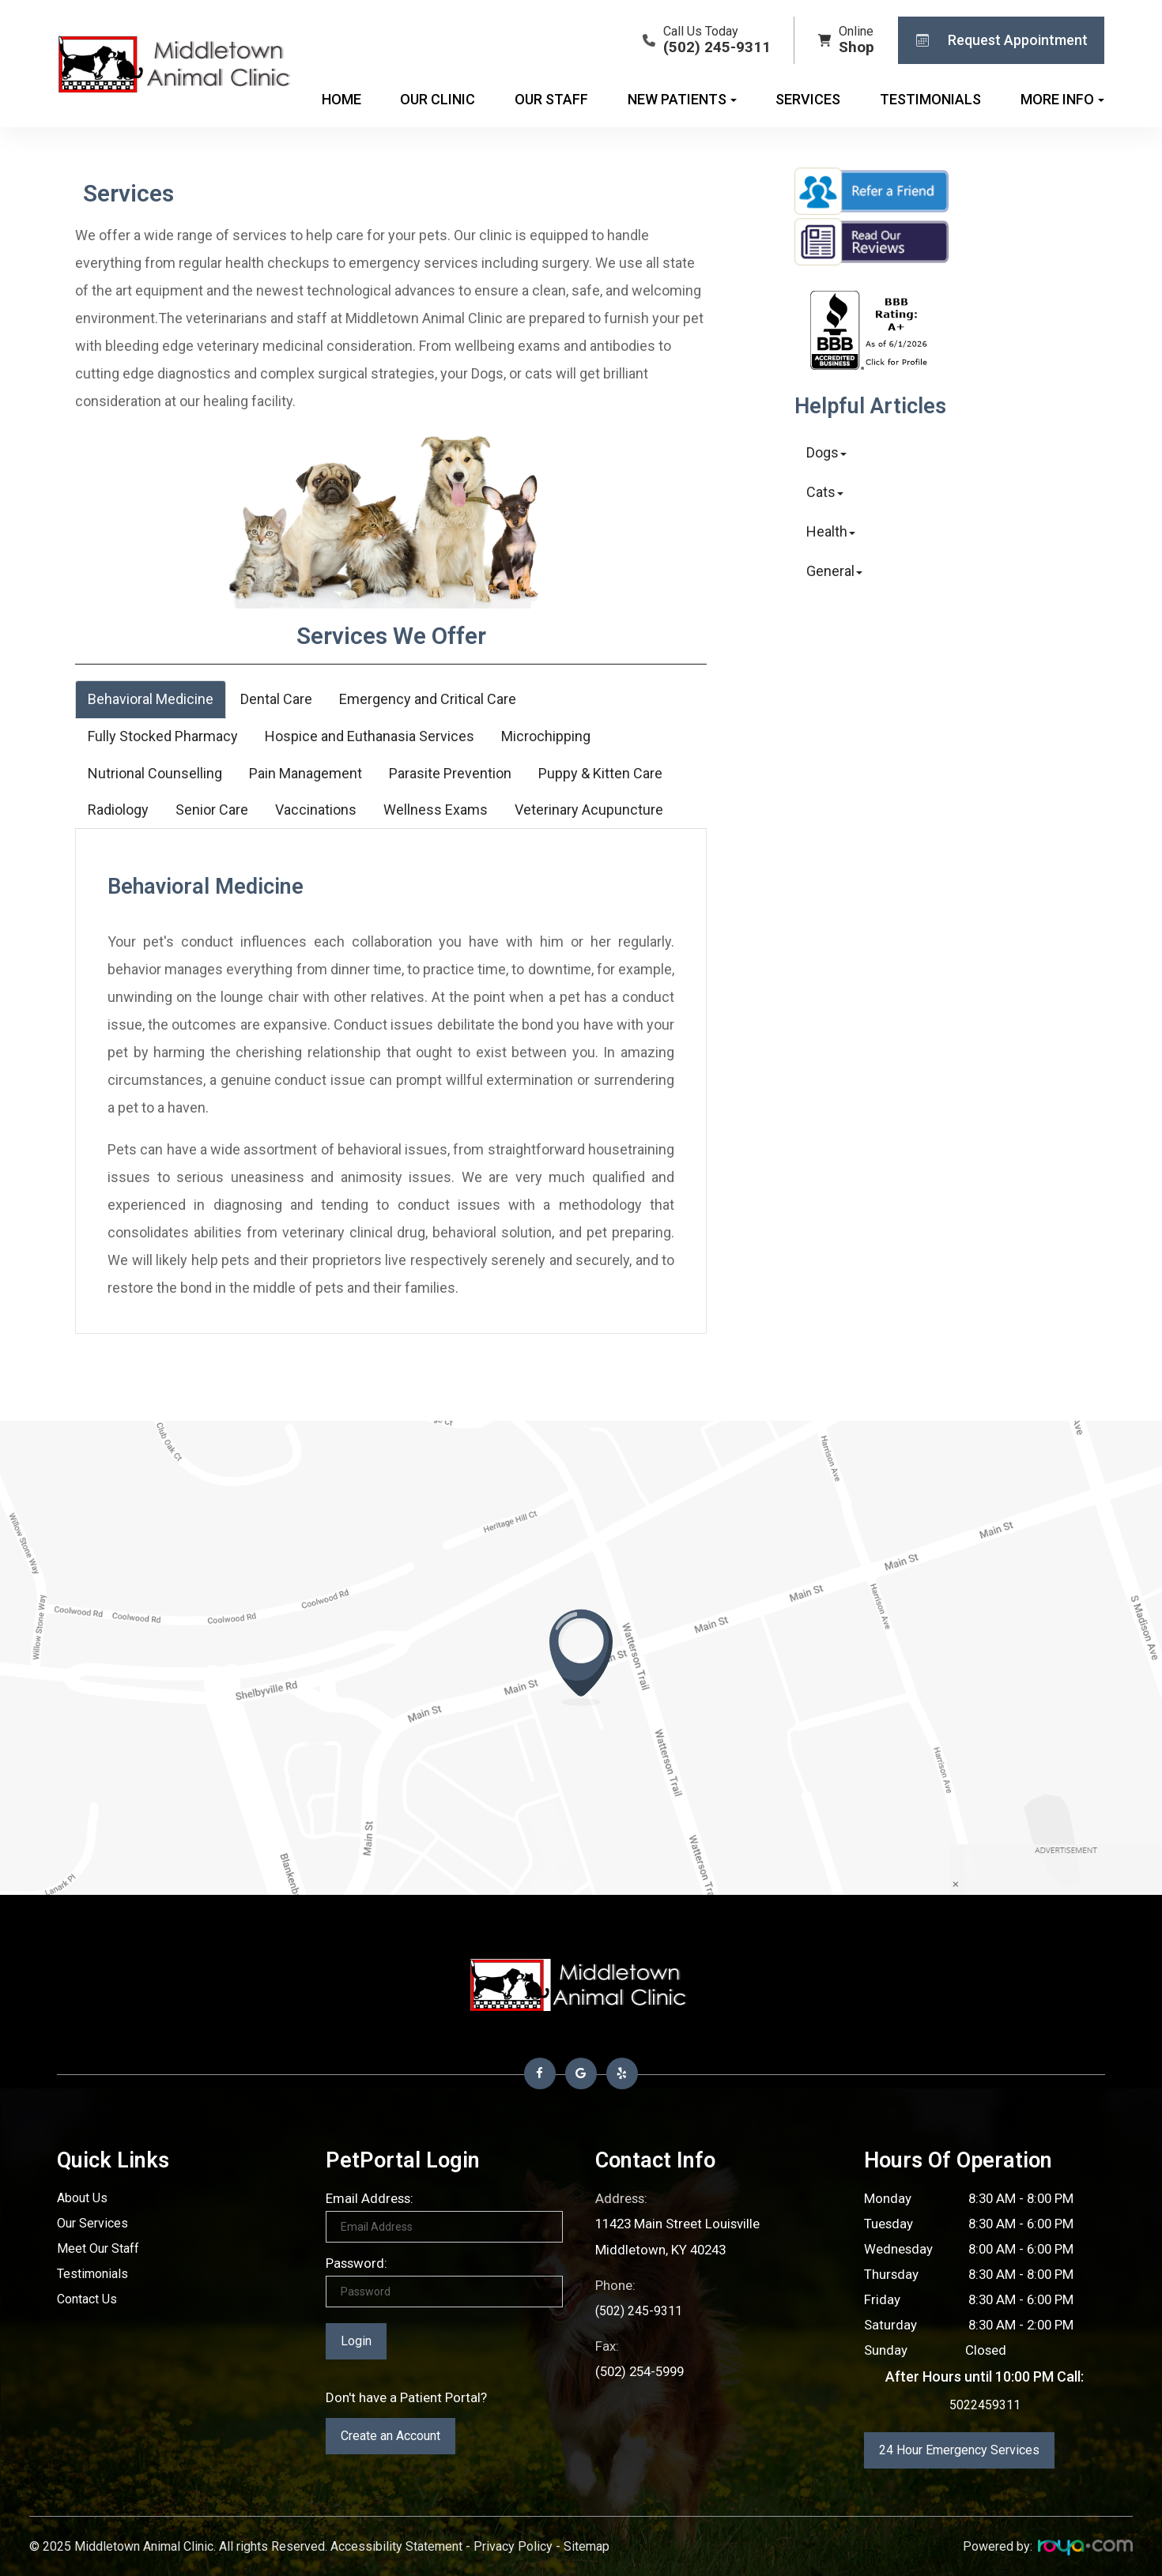  Describe the element at coordinates (155, 773) in the screenshot. I see `Nutrional Counselling [tab]` at that location.